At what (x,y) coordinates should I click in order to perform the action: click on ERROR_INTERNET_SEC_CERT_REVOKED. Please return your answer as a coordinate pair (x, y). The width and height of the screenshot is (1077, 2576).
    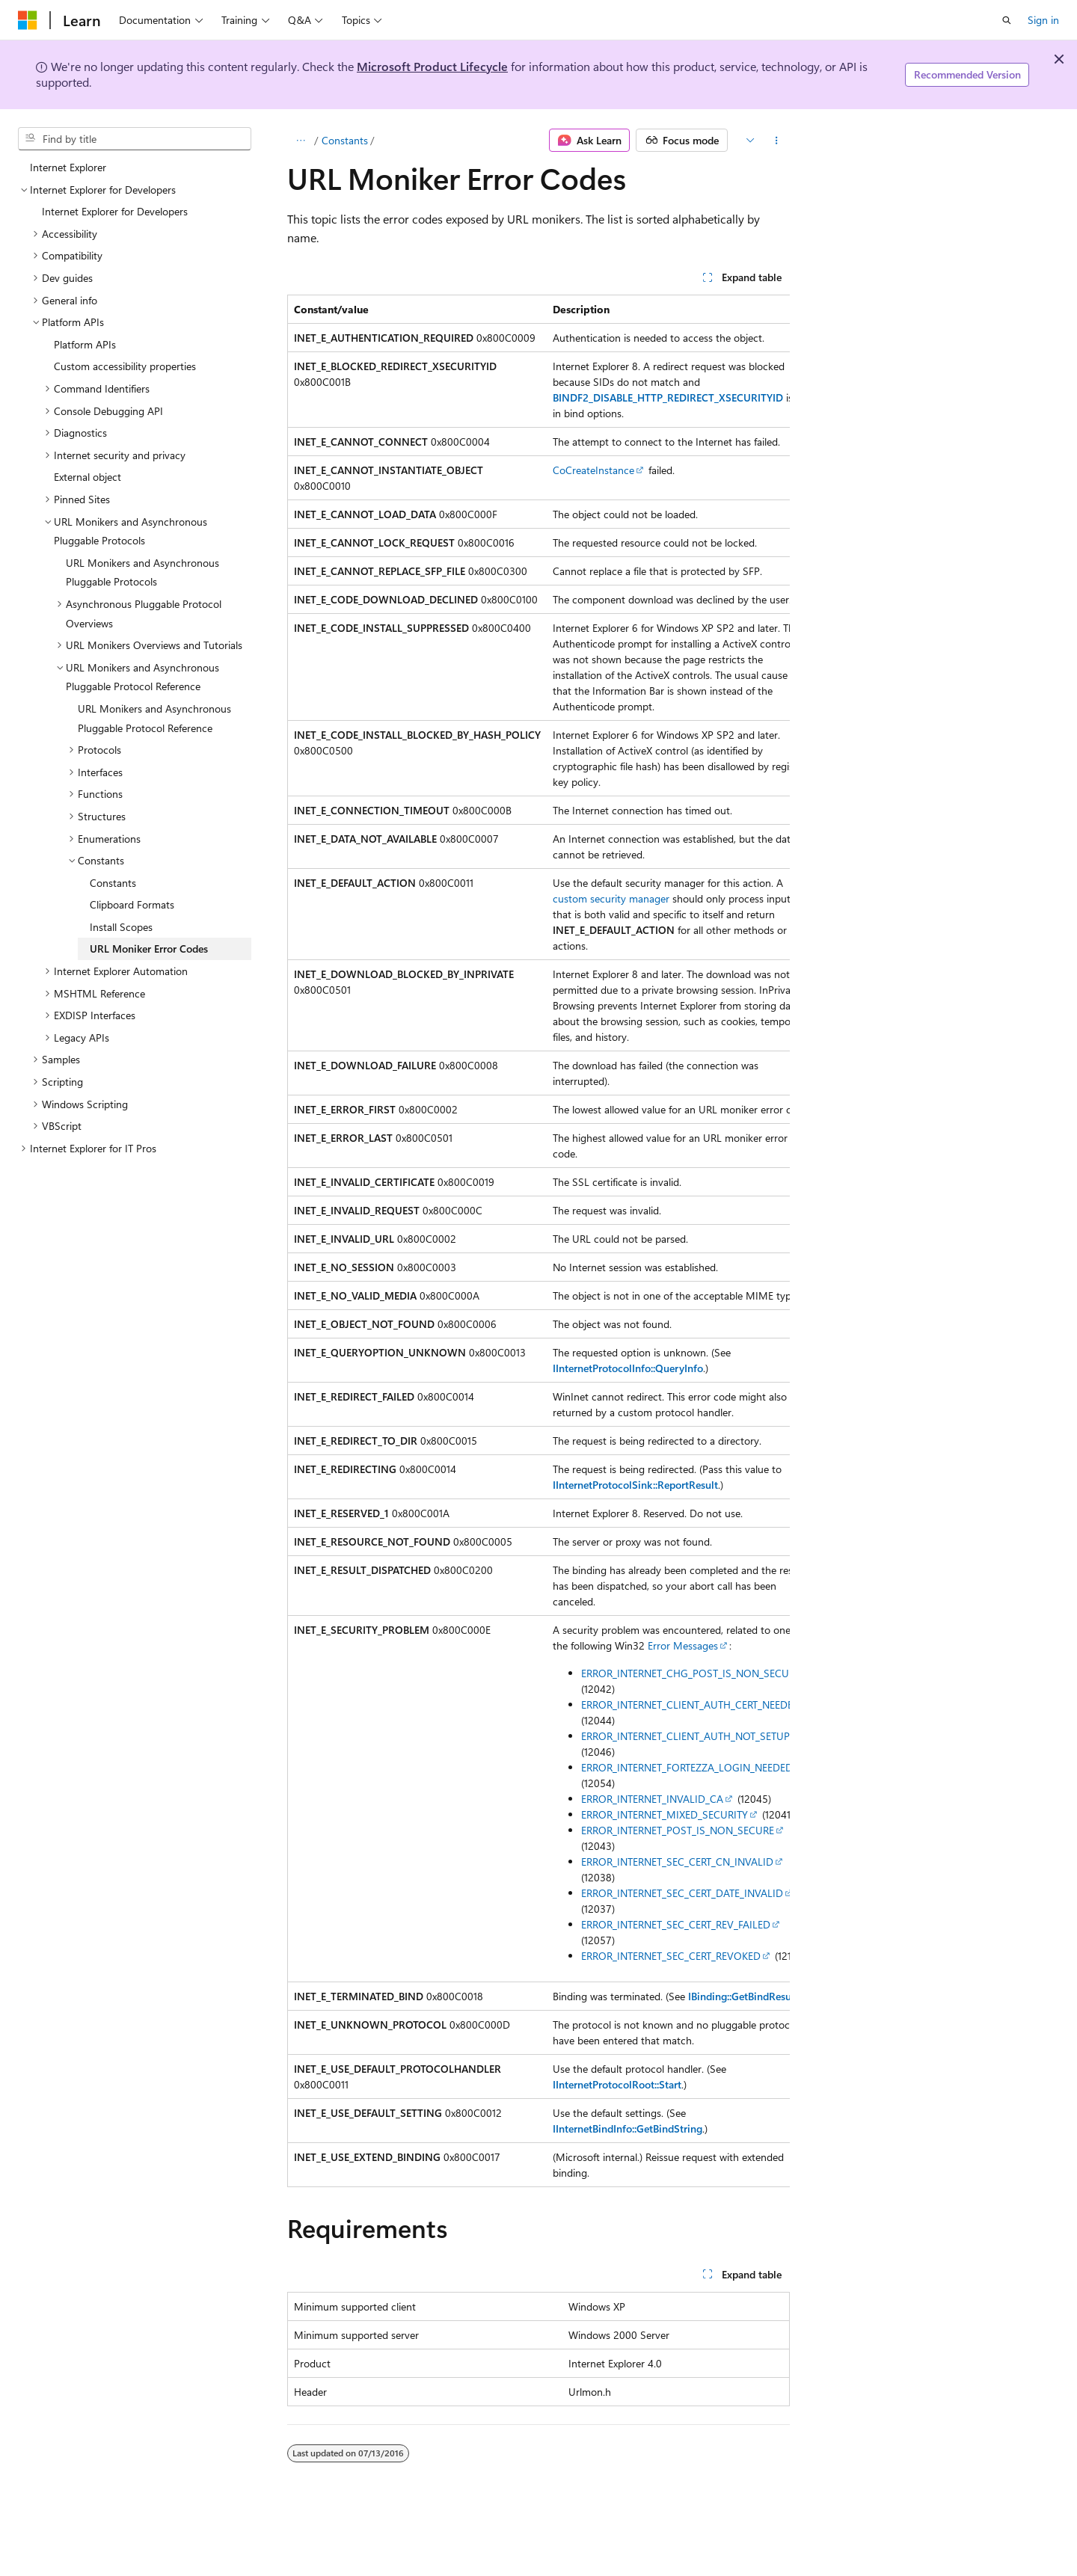
    Looking at the image, I should click on (671, 1956).